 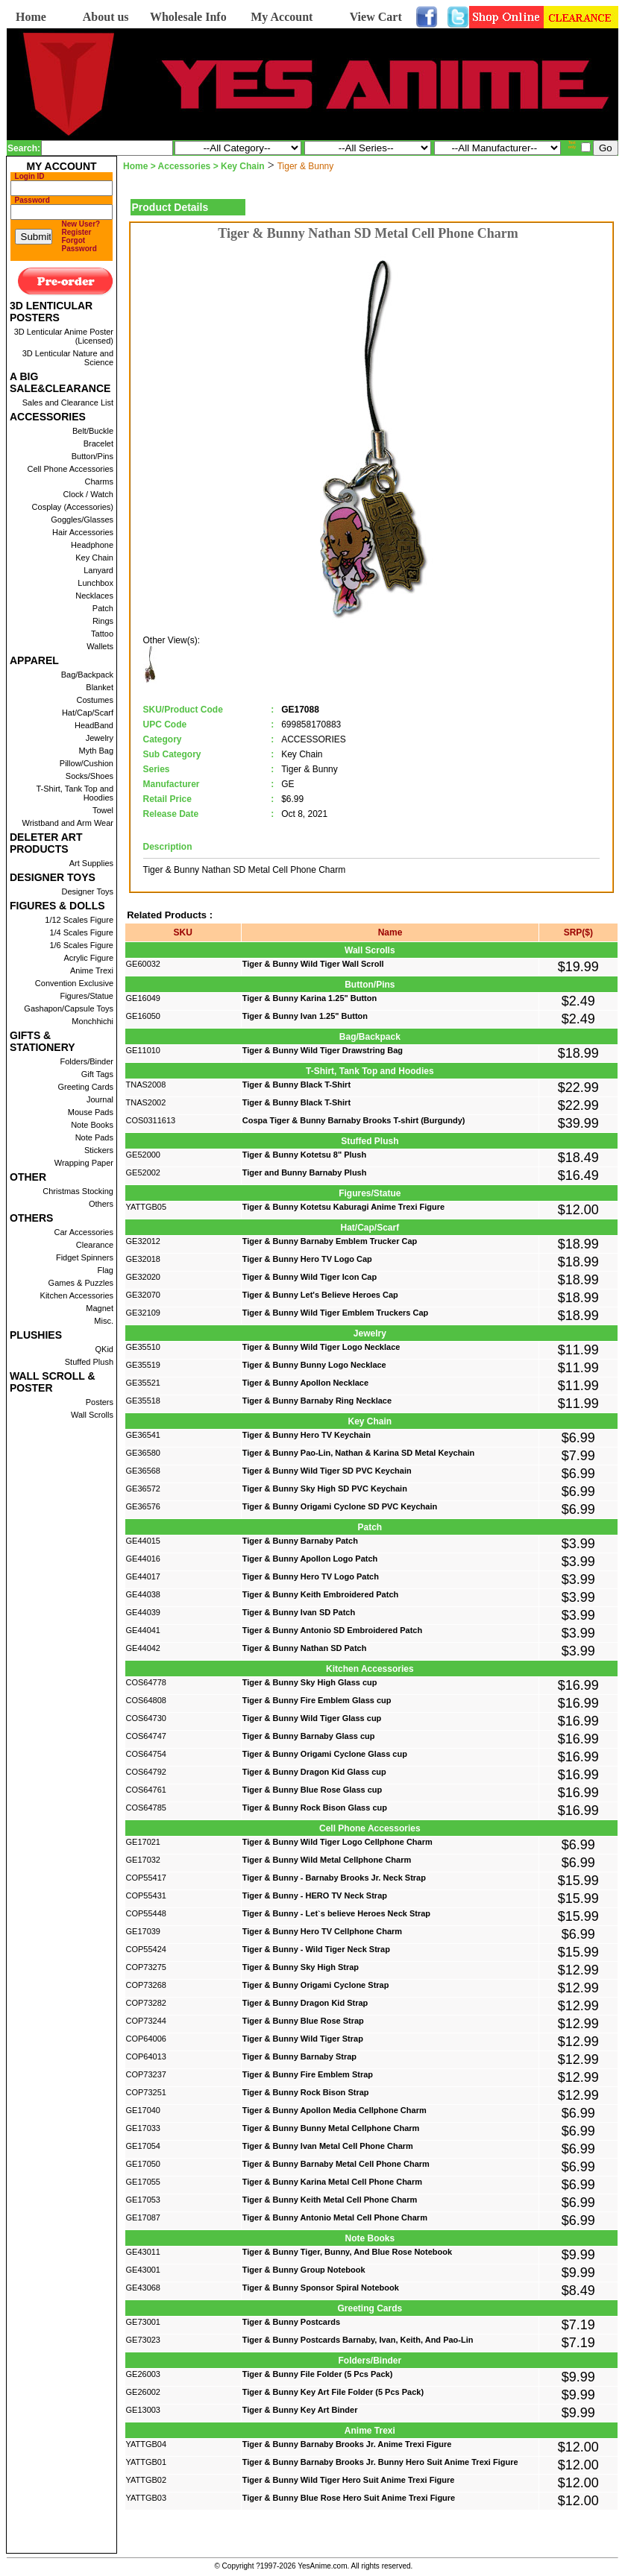 What do you see at coordinates (306, 1434) in the screenshot?
I see `Tiger & Bunny Hero TV Keychain` at bounding box center [306, 1434].